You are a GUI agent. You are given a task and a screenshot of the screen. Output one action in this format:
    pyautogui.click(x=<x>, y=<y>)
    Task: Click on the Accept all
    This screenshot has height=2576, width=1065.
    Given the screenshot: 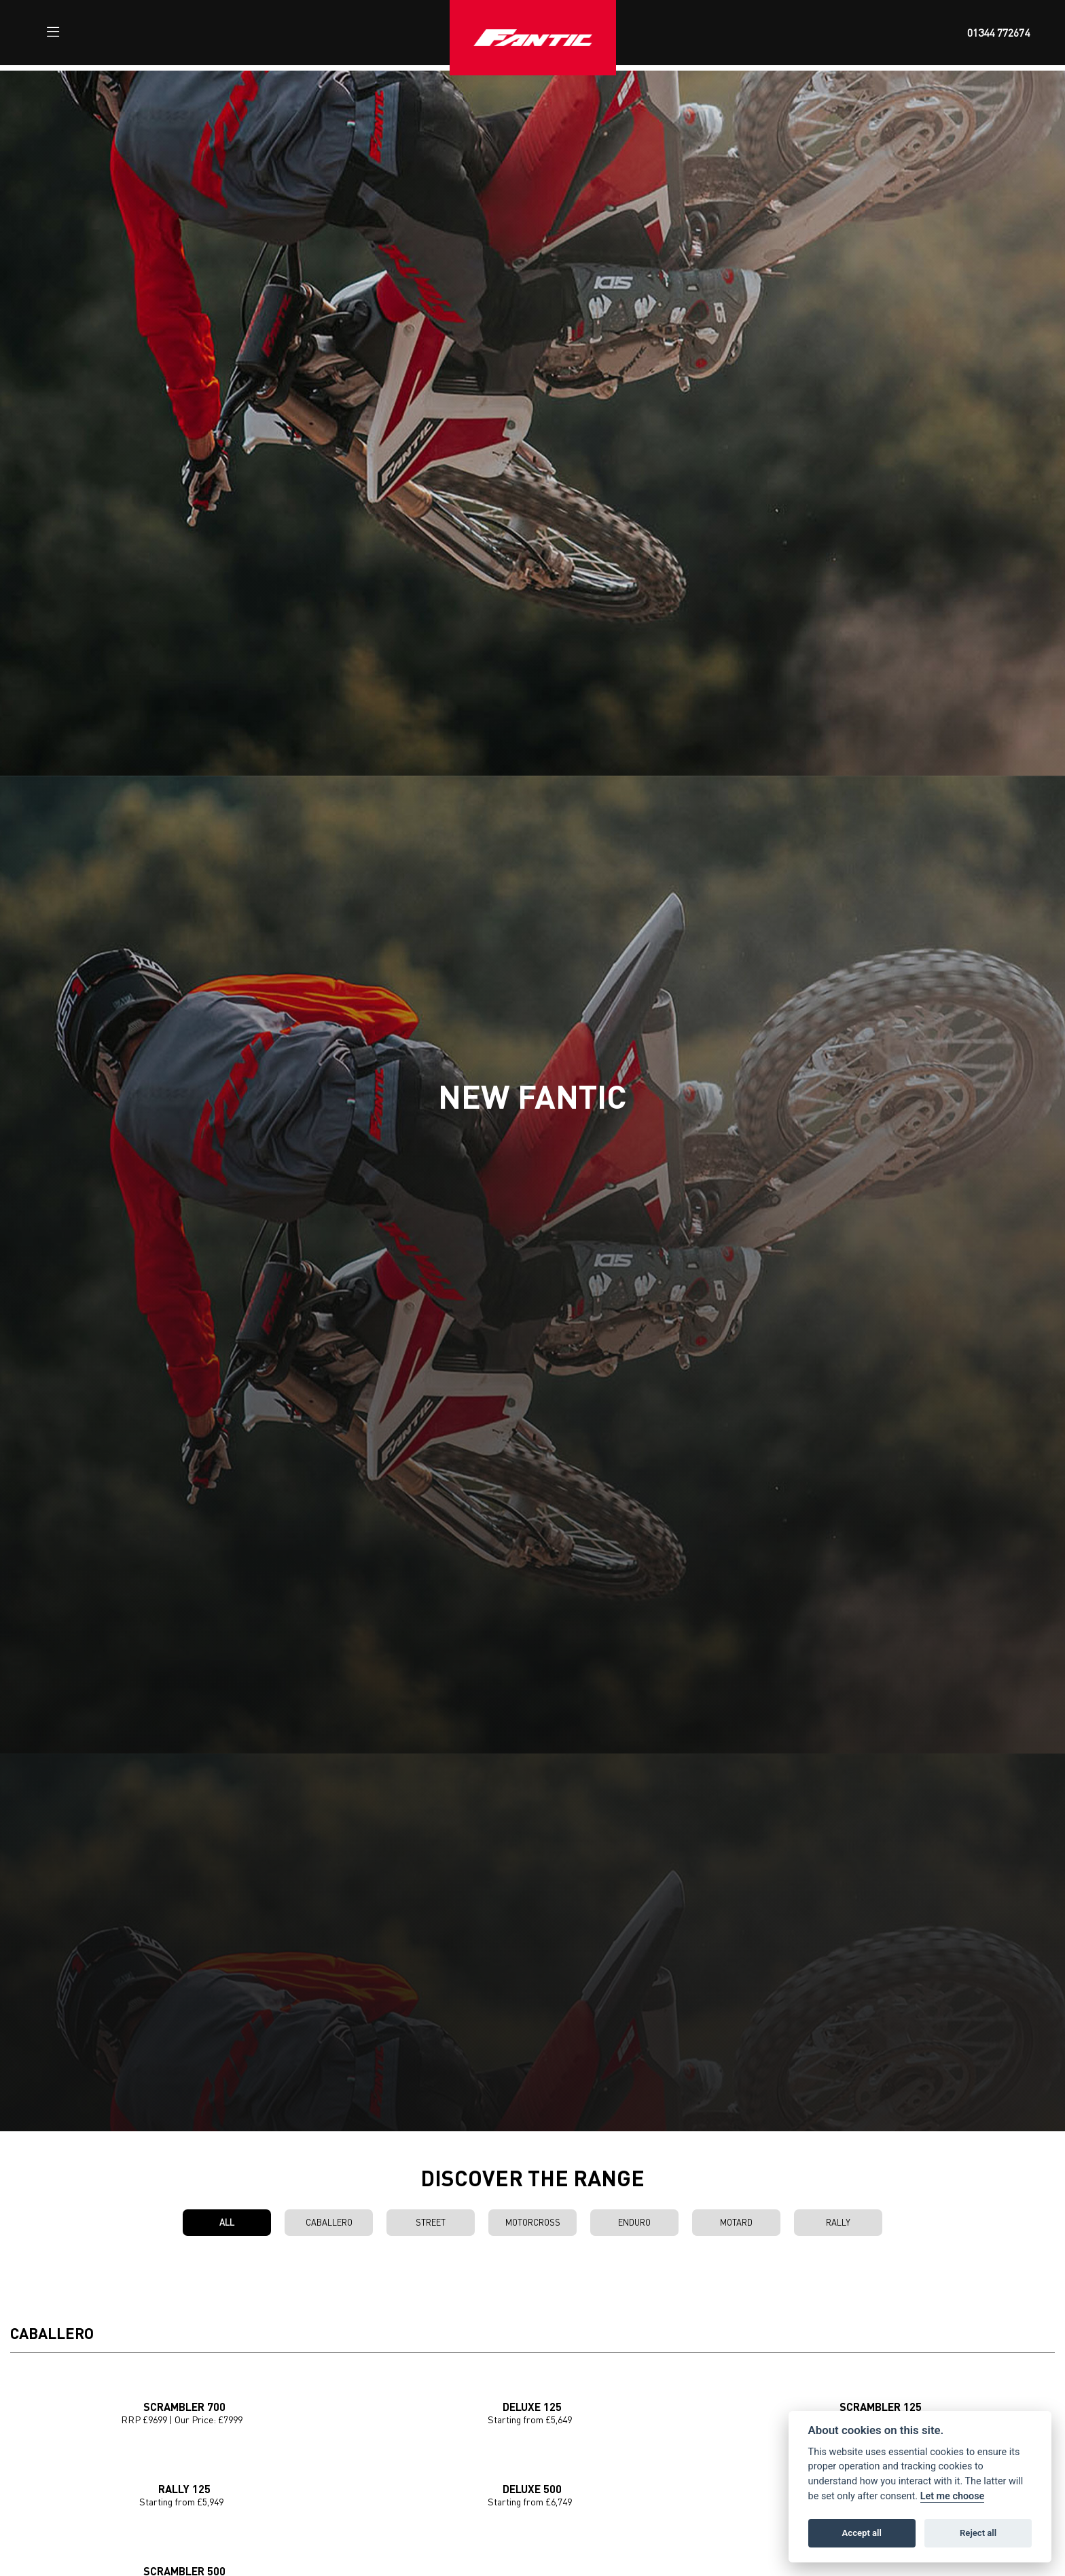 What is the action you would take?
    pyautogui.click(x=862, y=2533)
    